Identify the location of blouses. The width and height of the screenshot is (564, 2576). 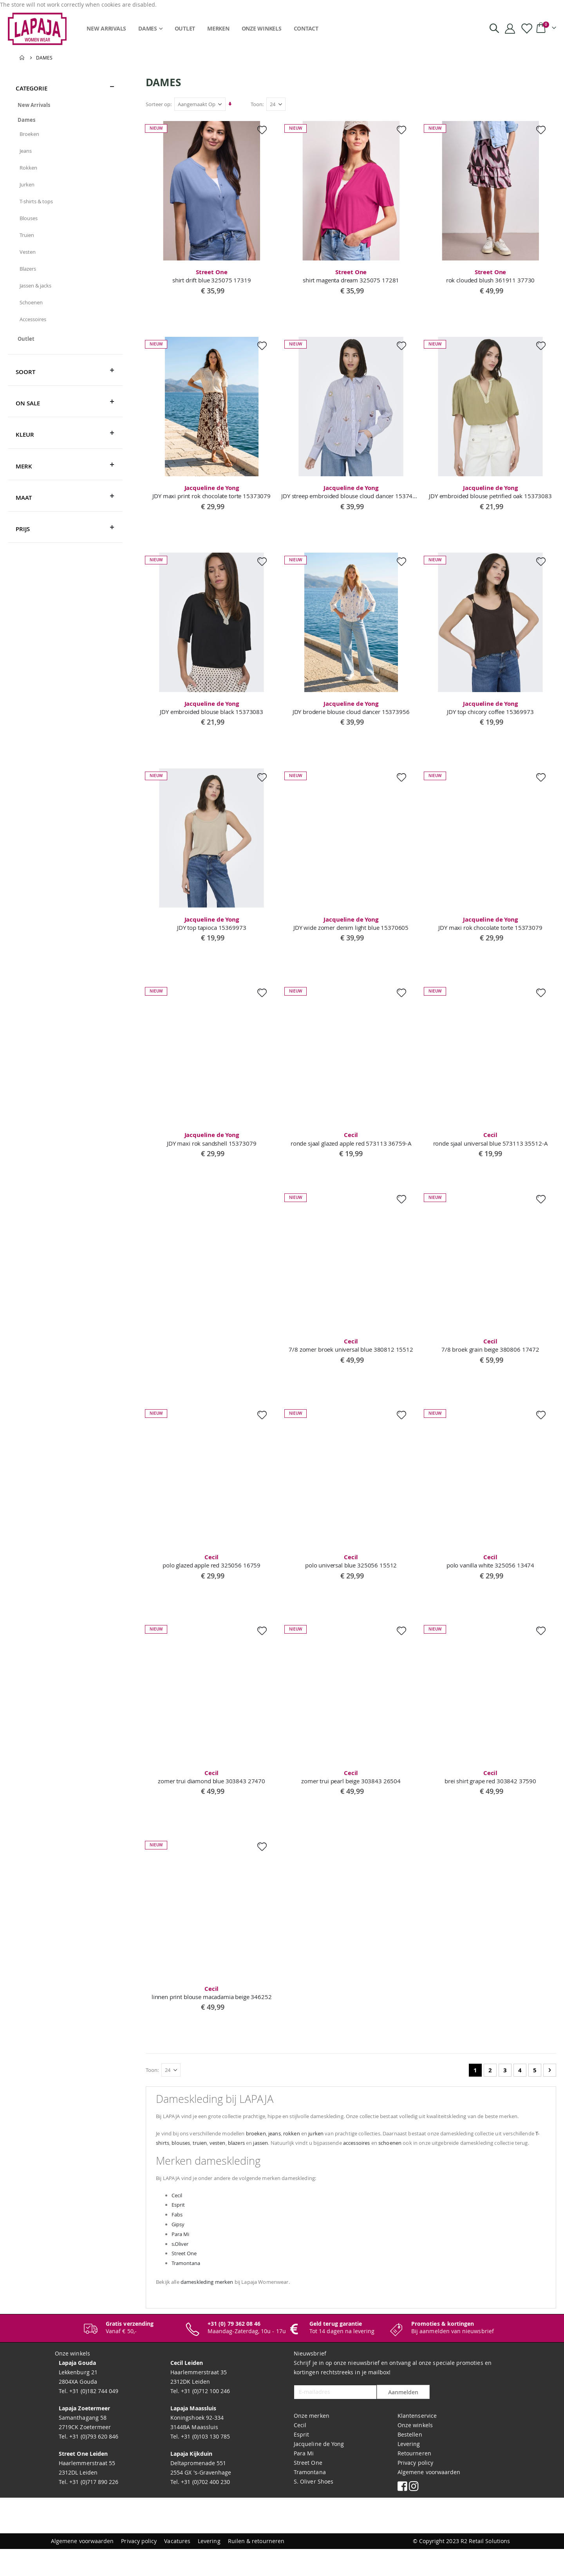
(236, 2159).